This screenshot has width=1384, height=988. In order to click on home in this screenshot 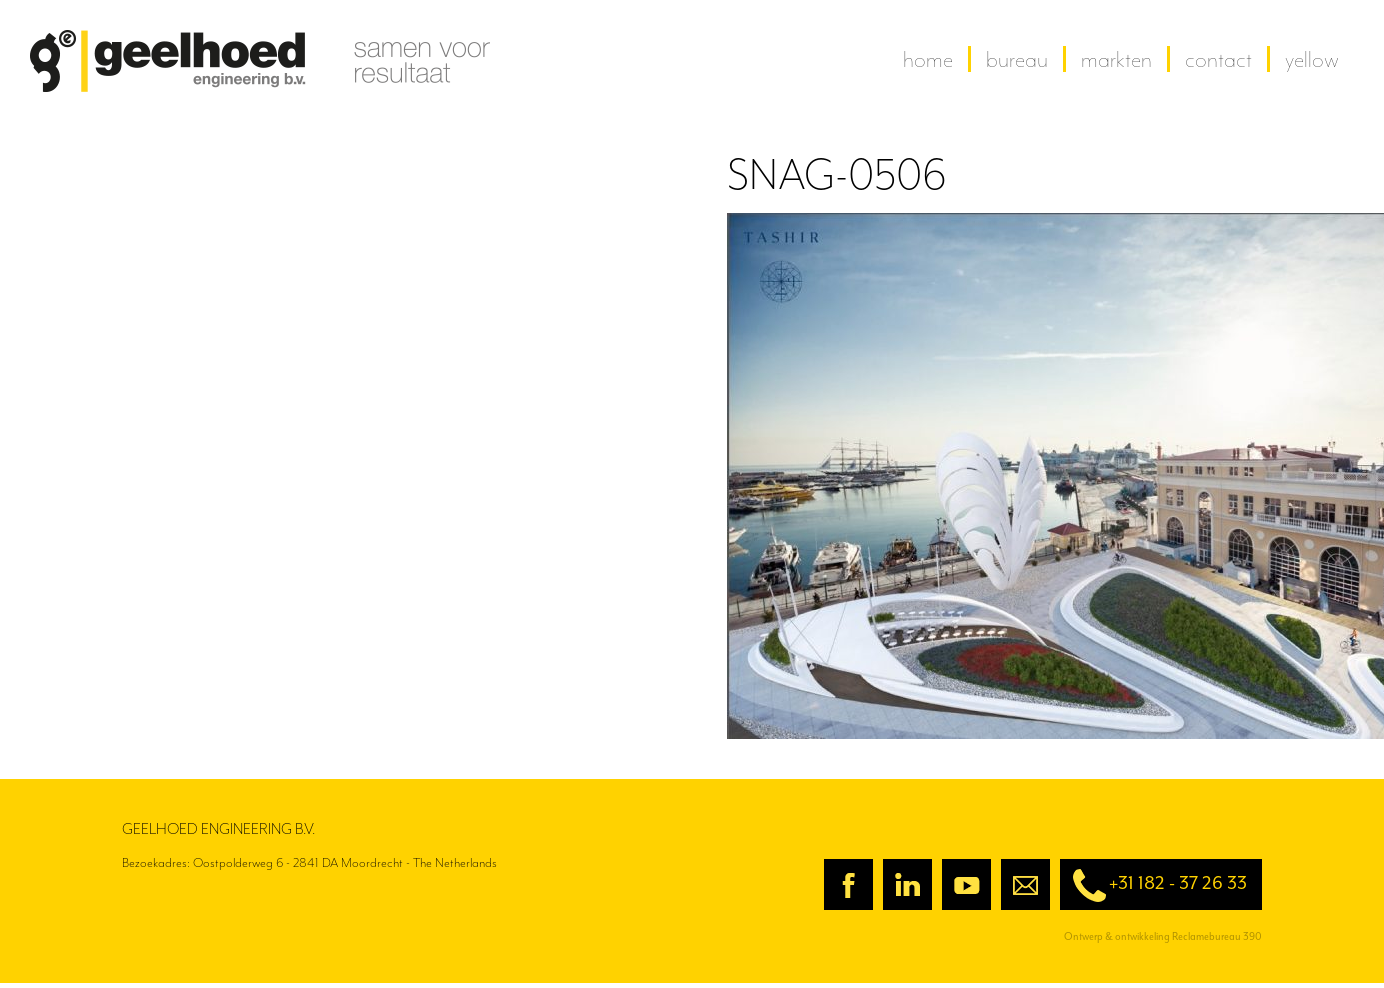, I will do `click(928, 59)`.